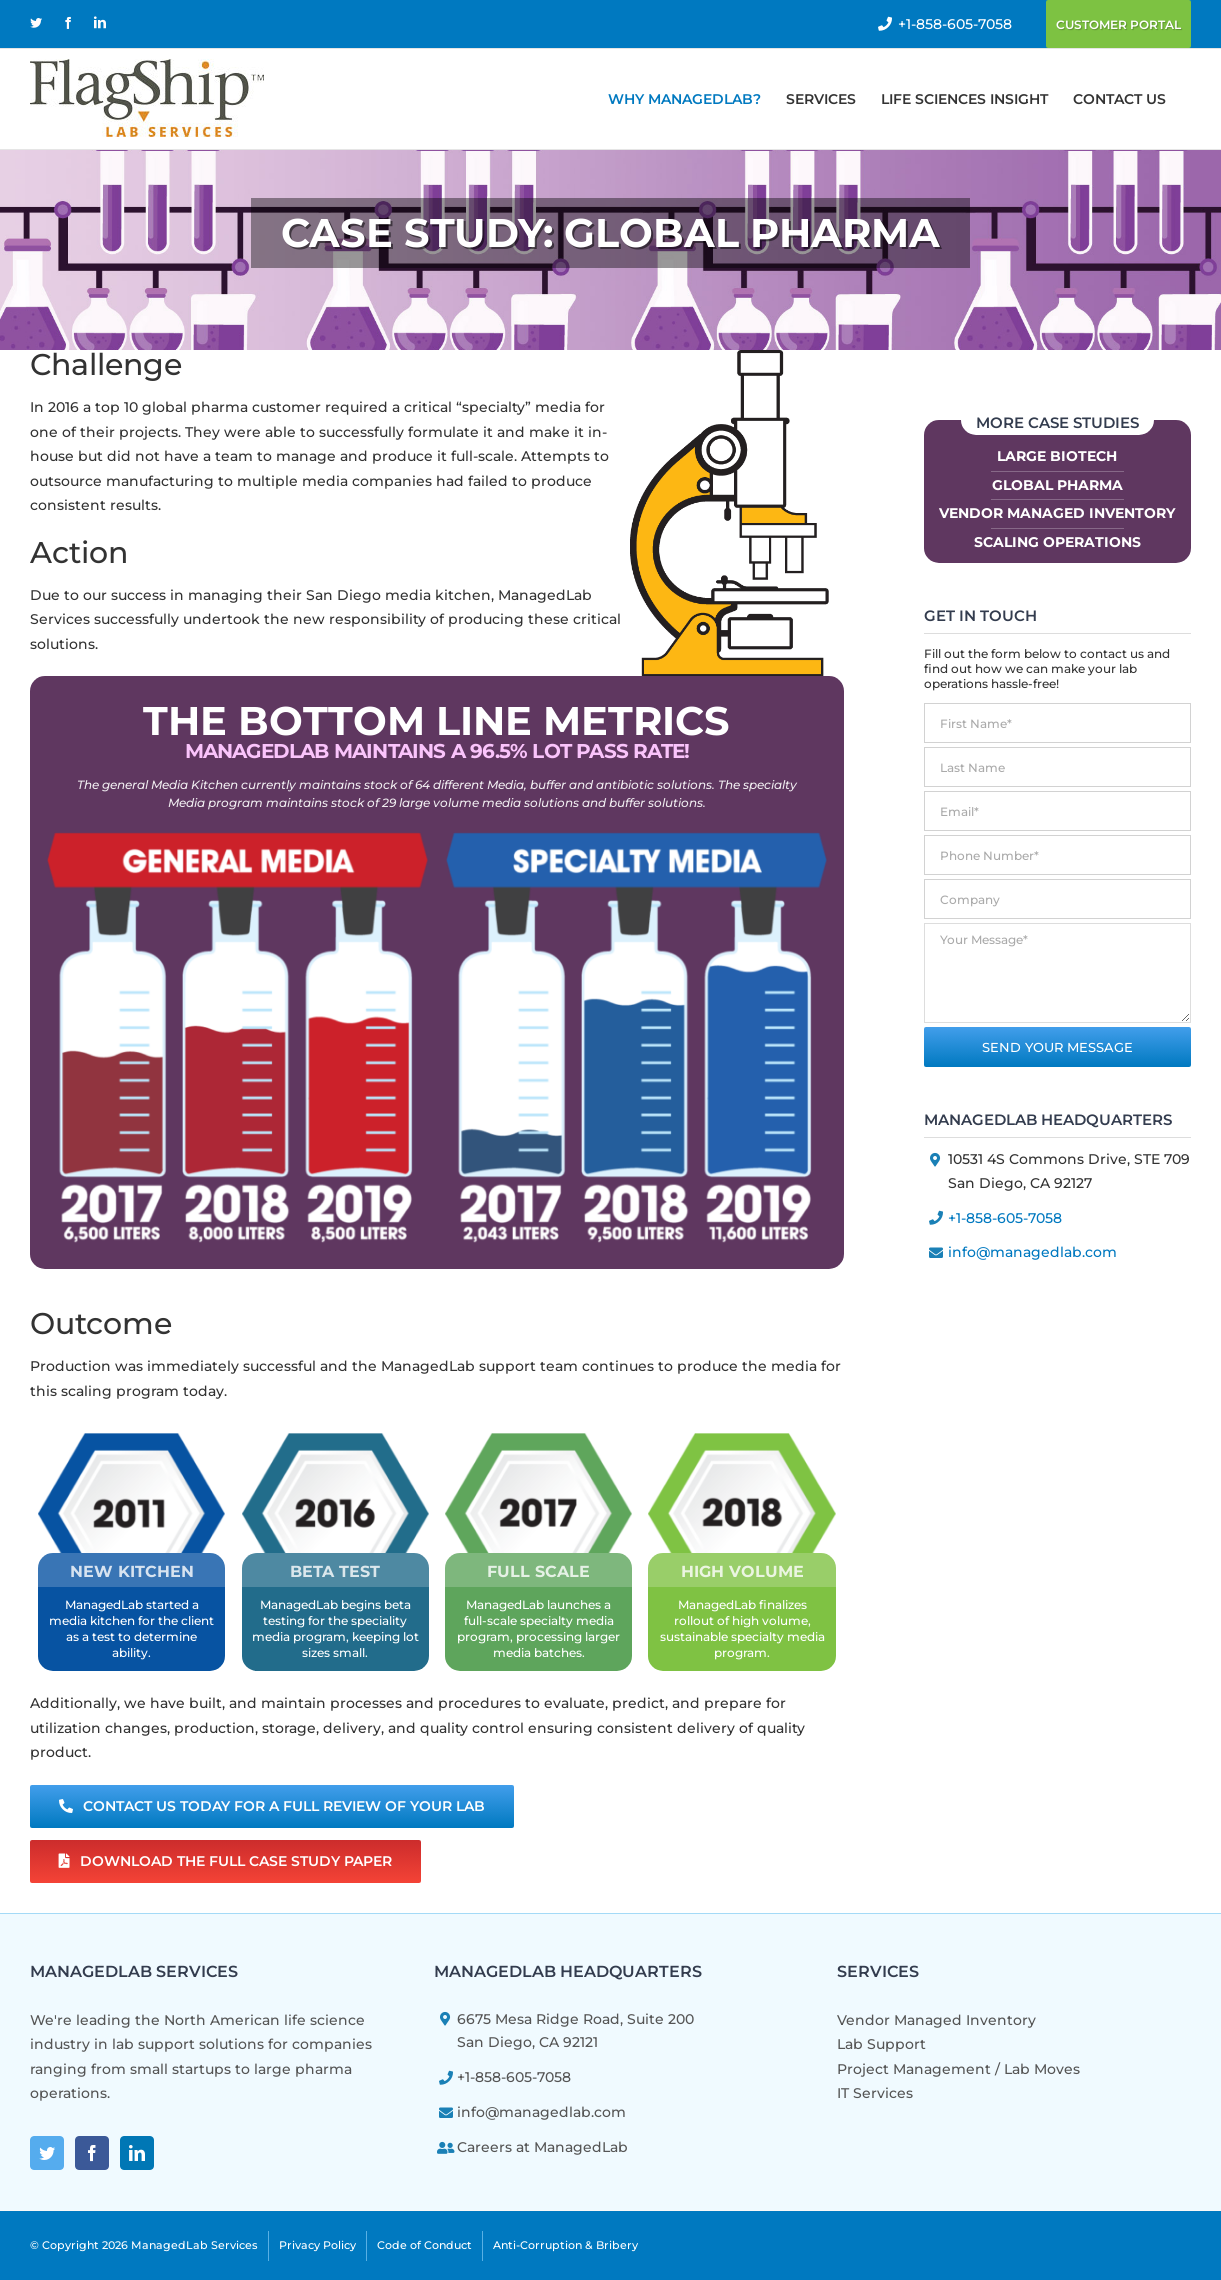  Describe the element at coordinates (542, 2147) in the screenshot. I see `Careers at ManagedLab` at that location.